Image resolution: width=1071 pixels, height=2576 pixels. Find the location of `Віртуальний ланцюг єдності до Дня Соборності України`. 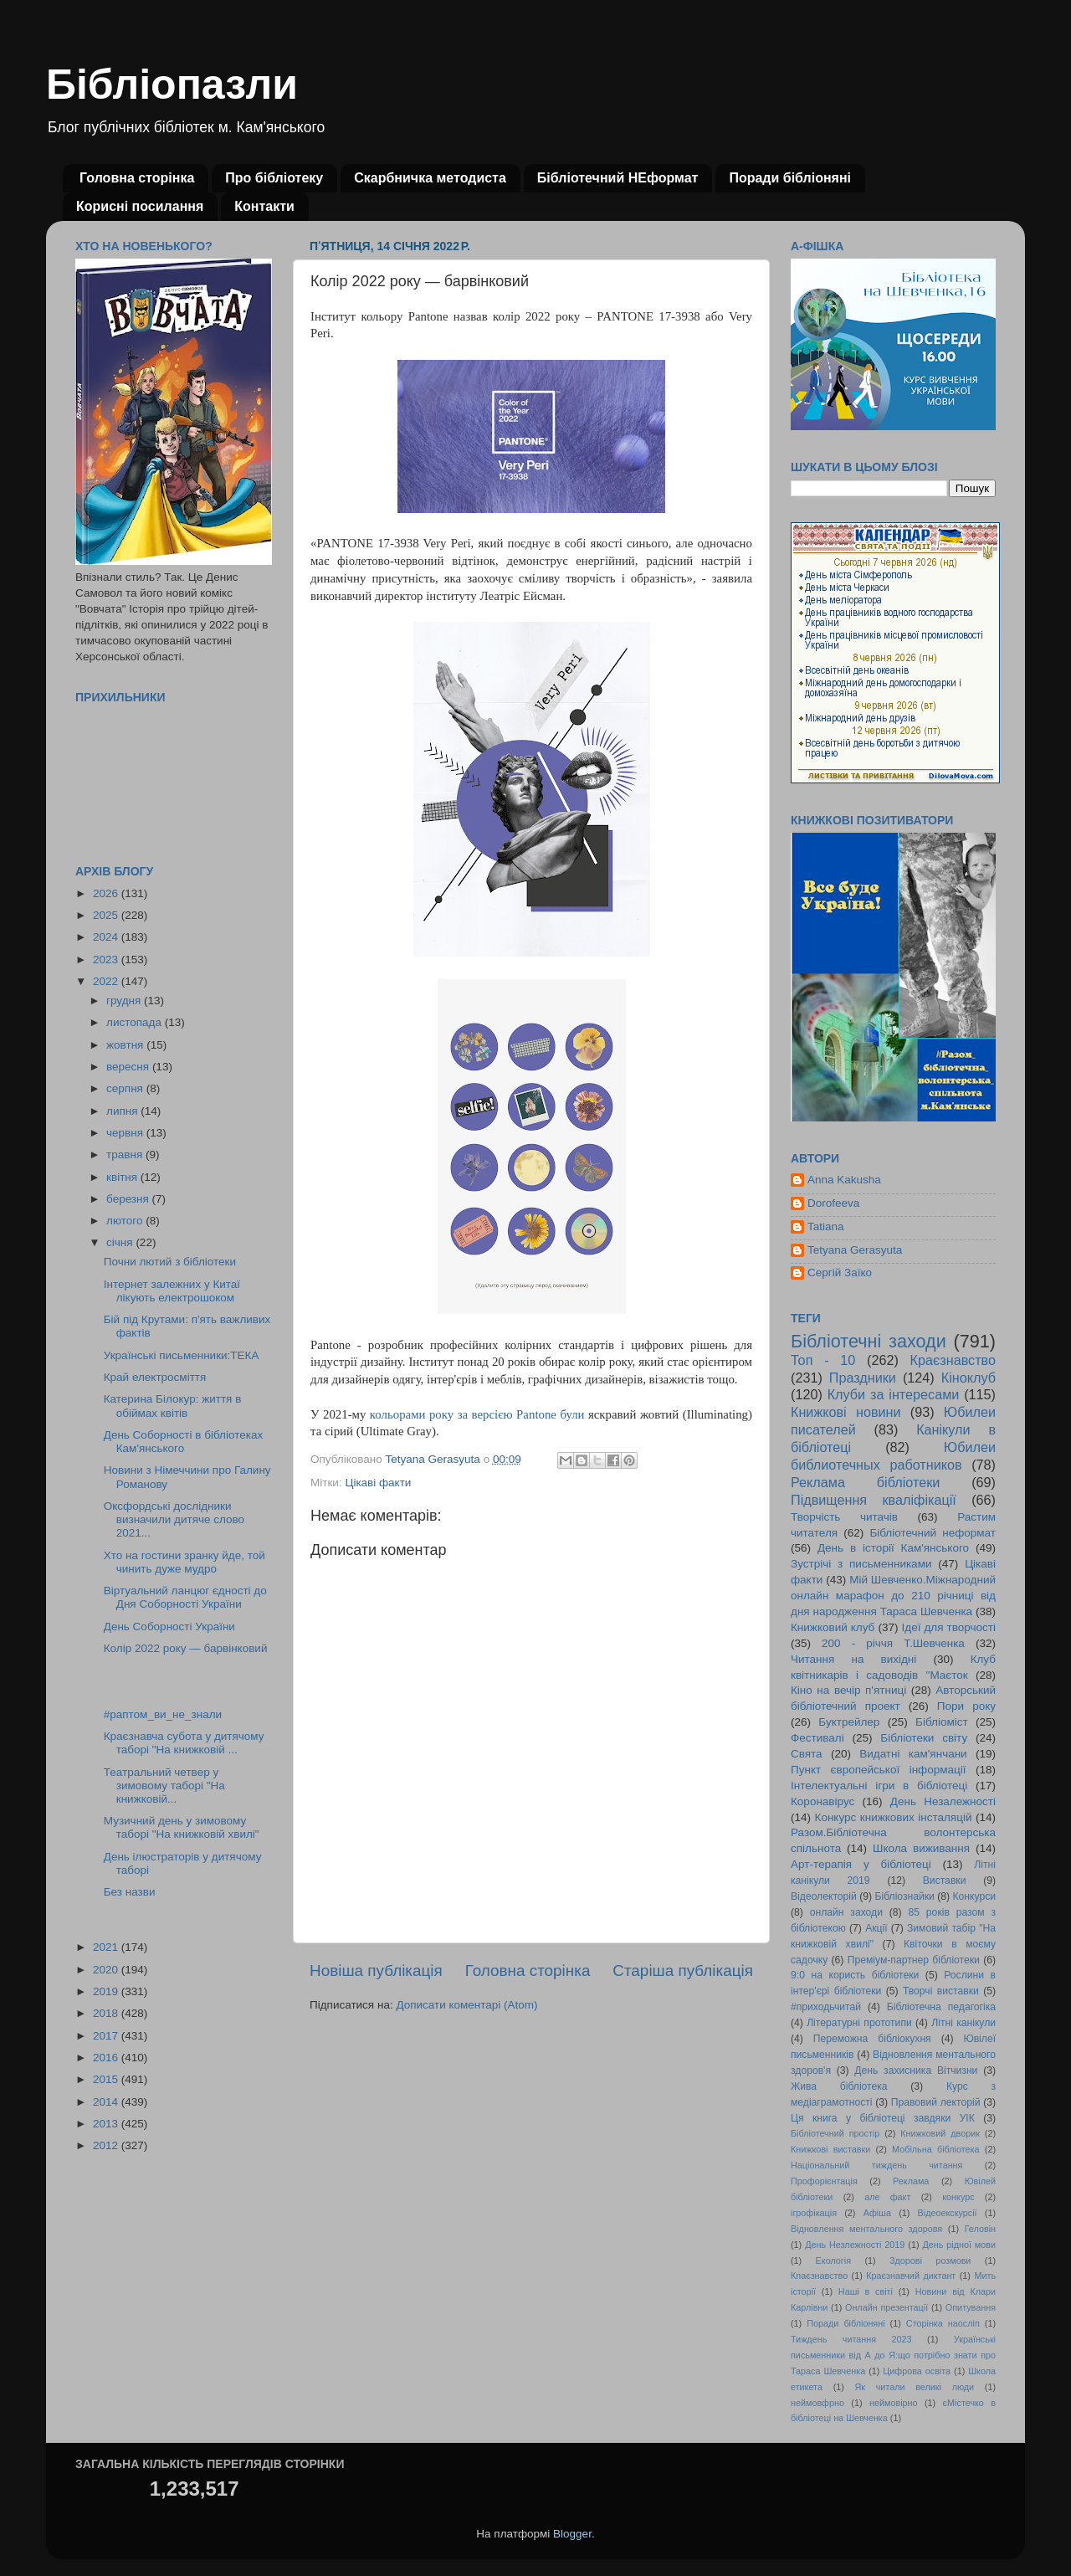

Віртуальний ланцюг єдності до Дня Соборності України is located at coordinates (185, 1597).